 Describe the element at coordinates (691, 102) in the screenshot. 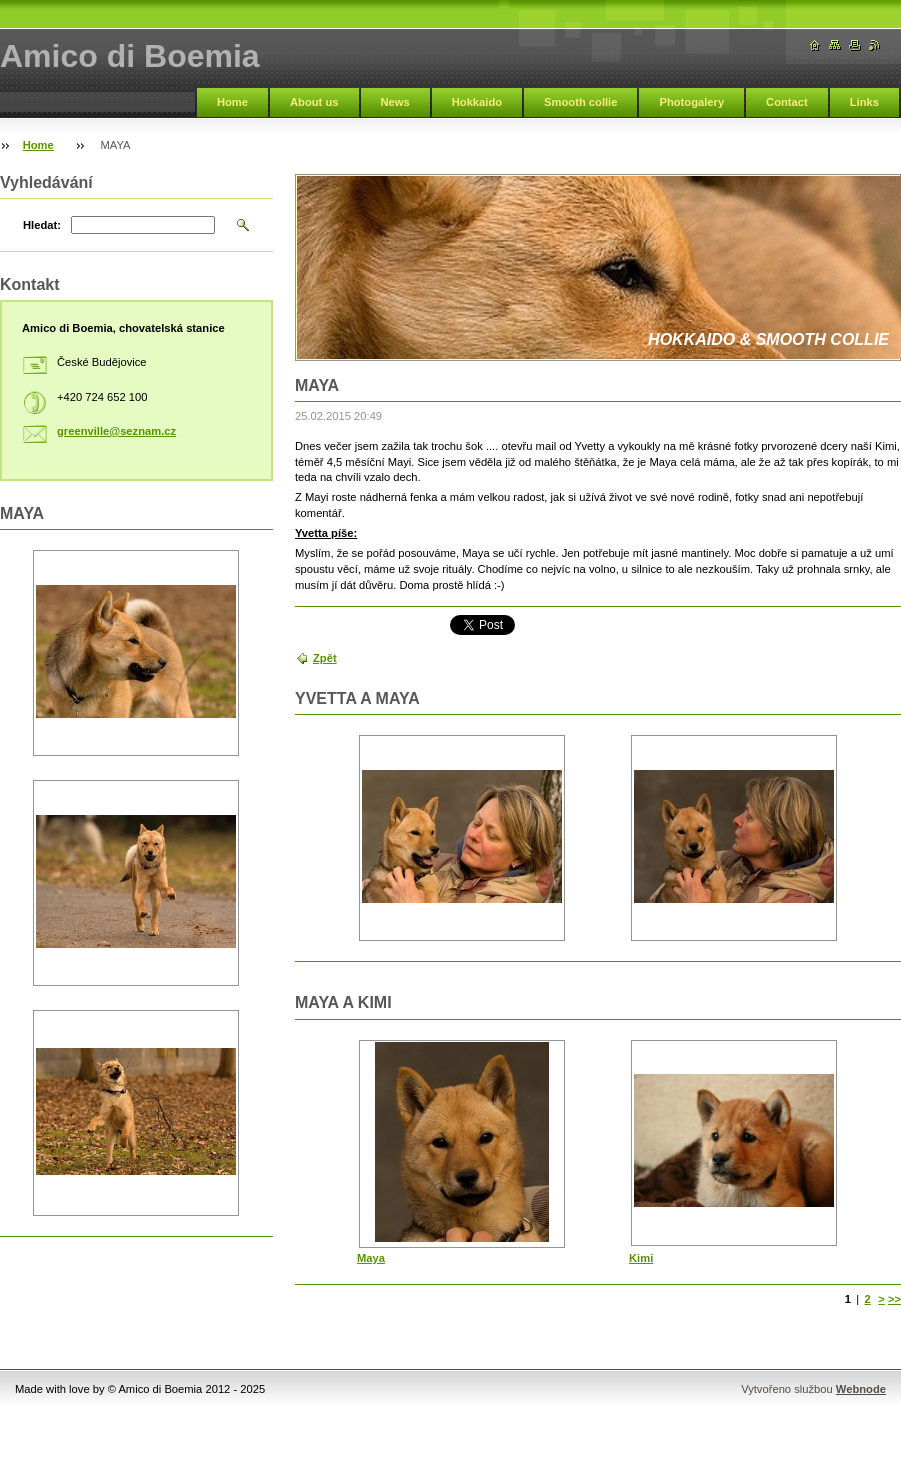

I see `Photogalery` at that location.